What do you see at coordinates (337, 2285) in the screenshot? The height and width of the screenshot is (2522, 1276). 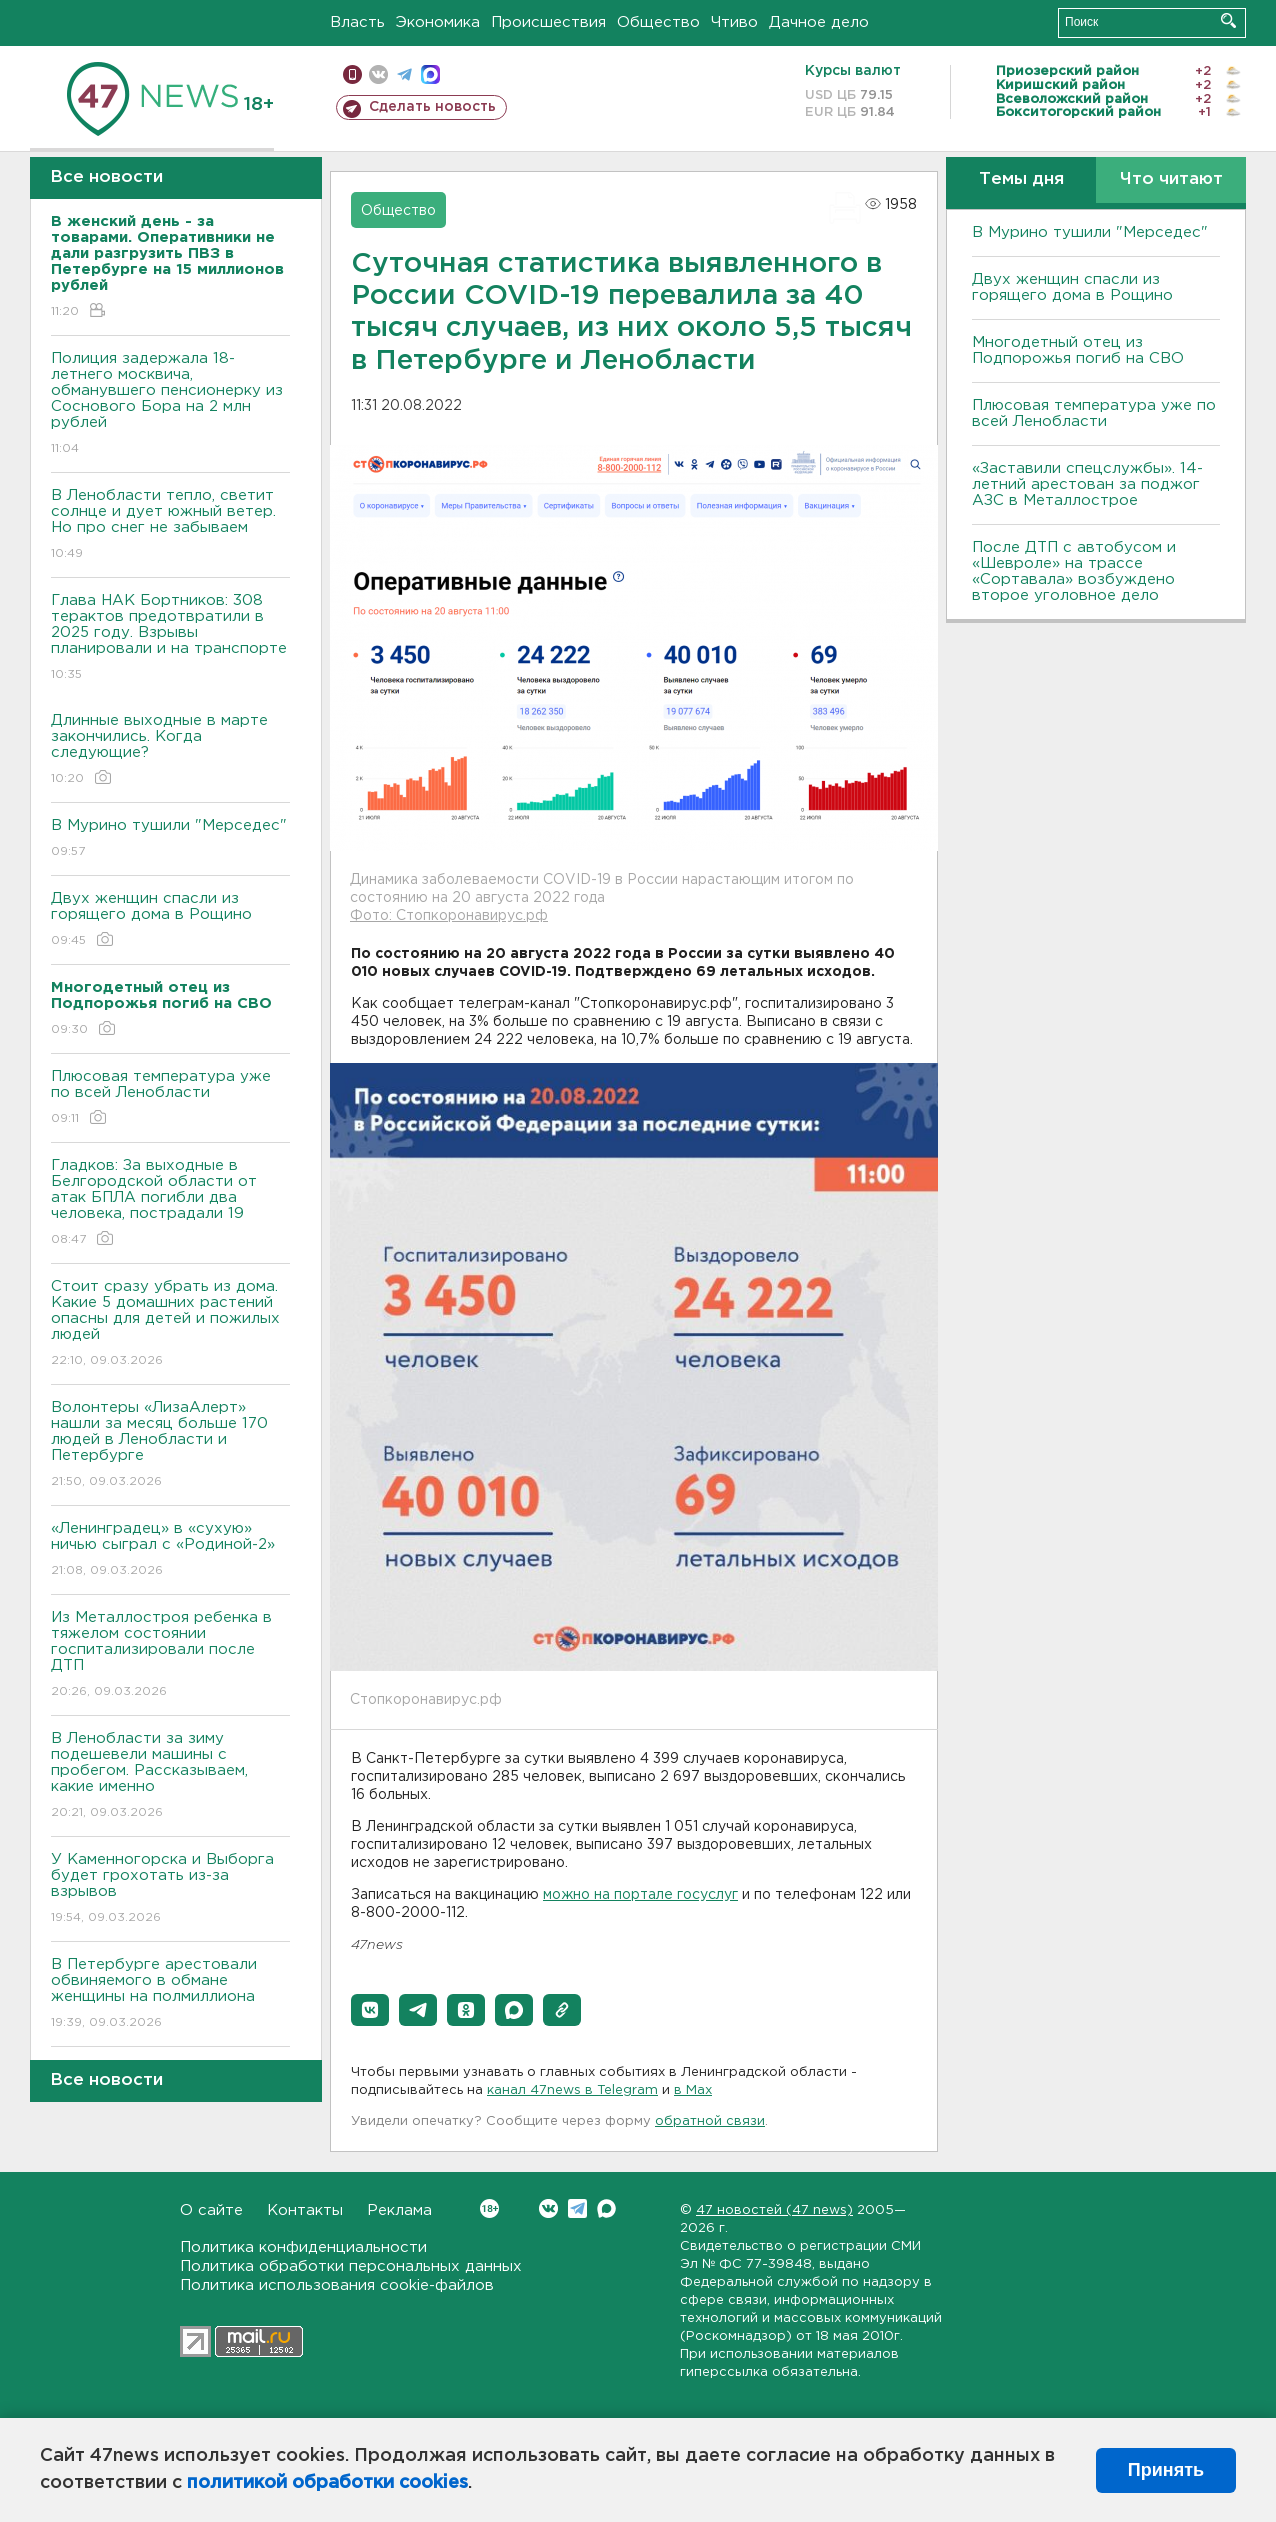 I see `Политика использования cookie-файлов` at bounding box center [337, 2285].